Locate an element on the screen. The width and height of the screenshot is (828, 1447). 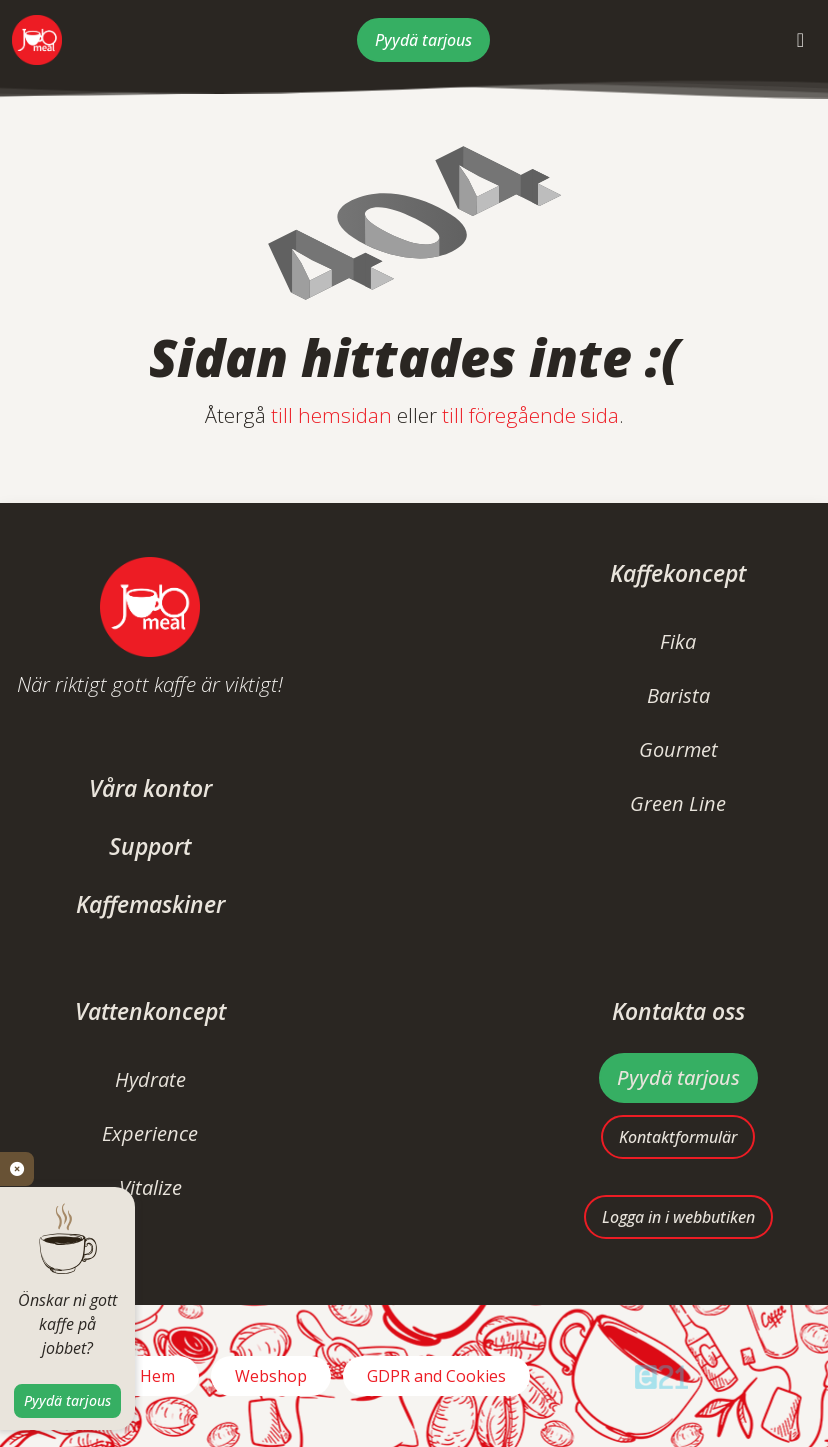
Fika is located at coordinates (678, 641).